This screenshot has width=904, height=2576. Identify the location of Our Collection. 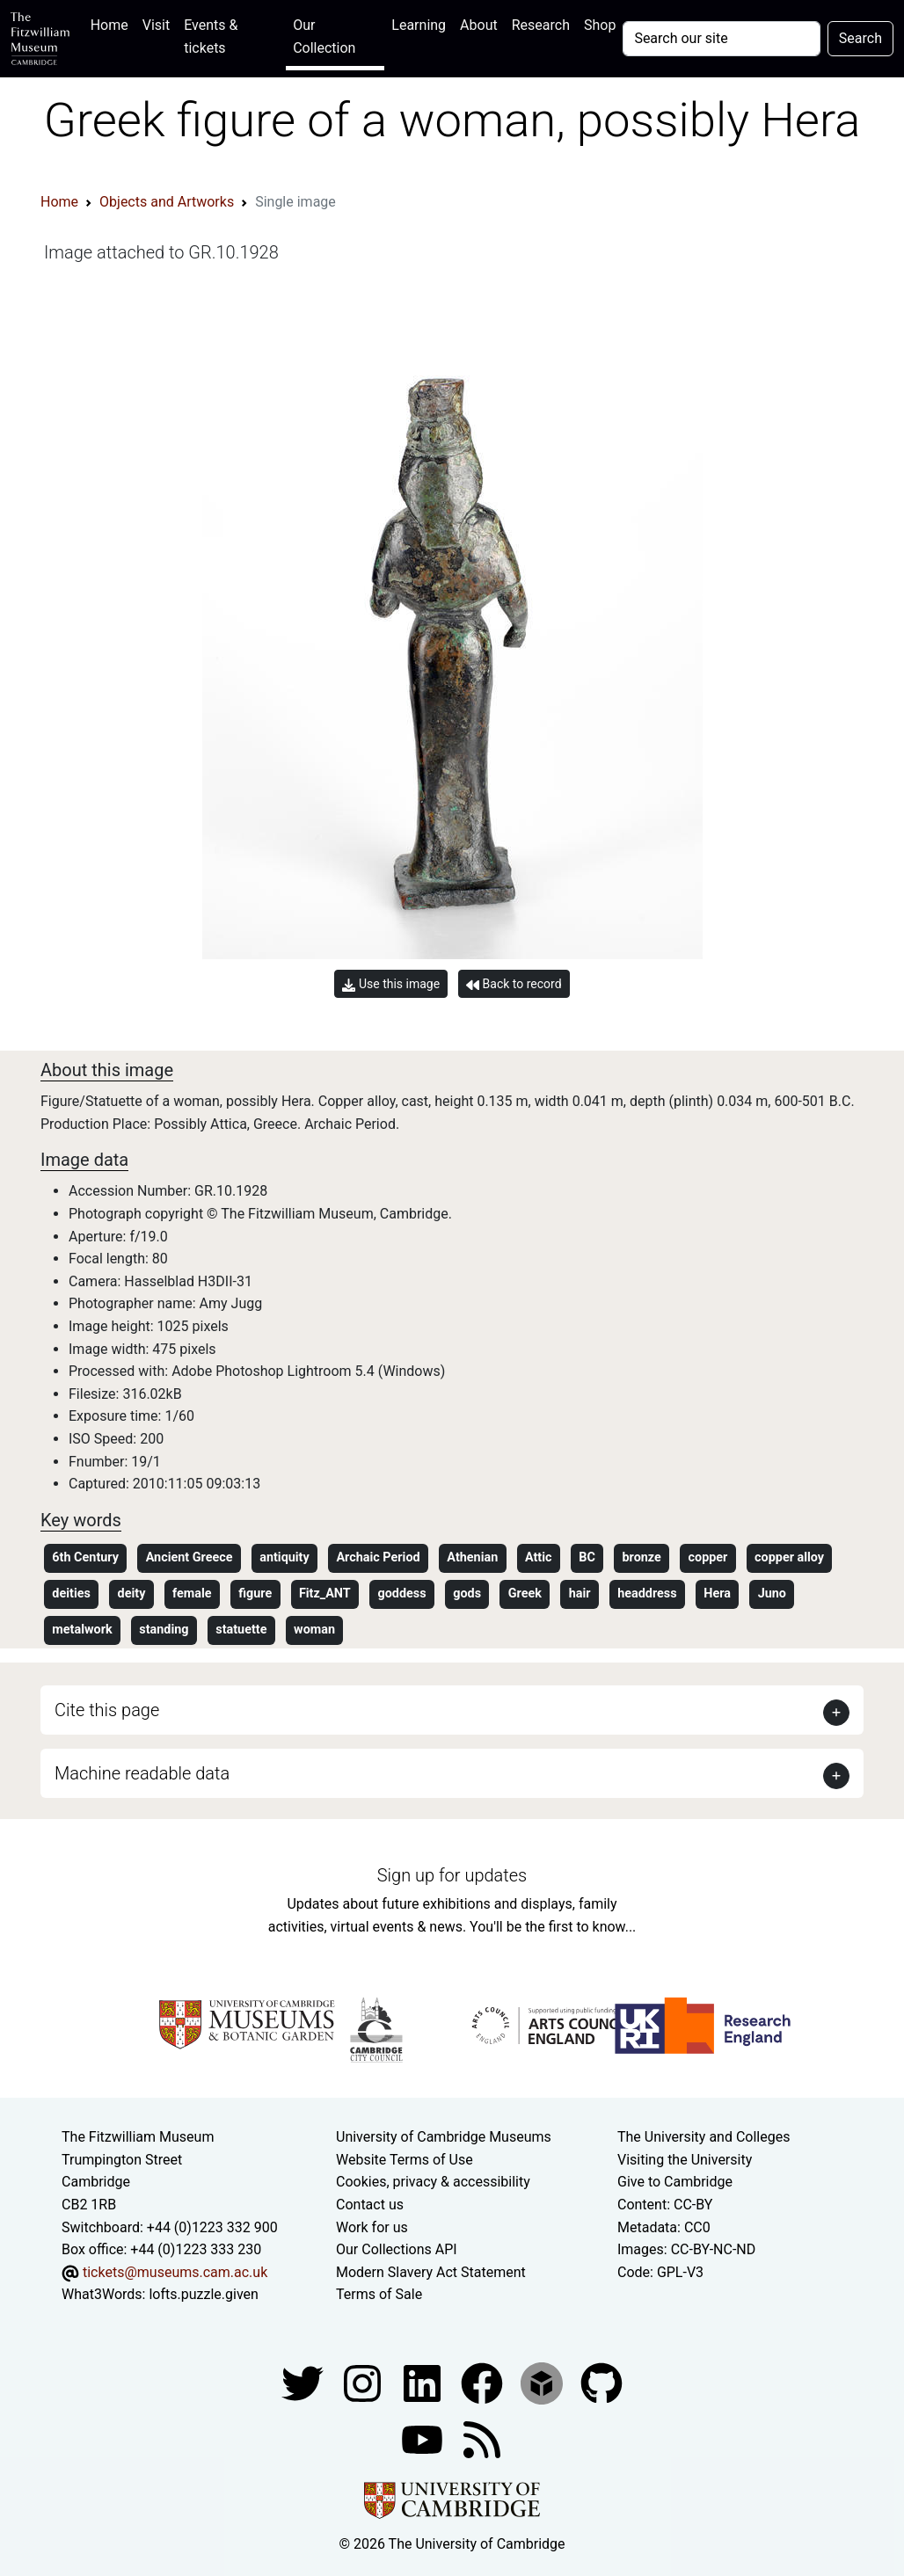
(324, 36).